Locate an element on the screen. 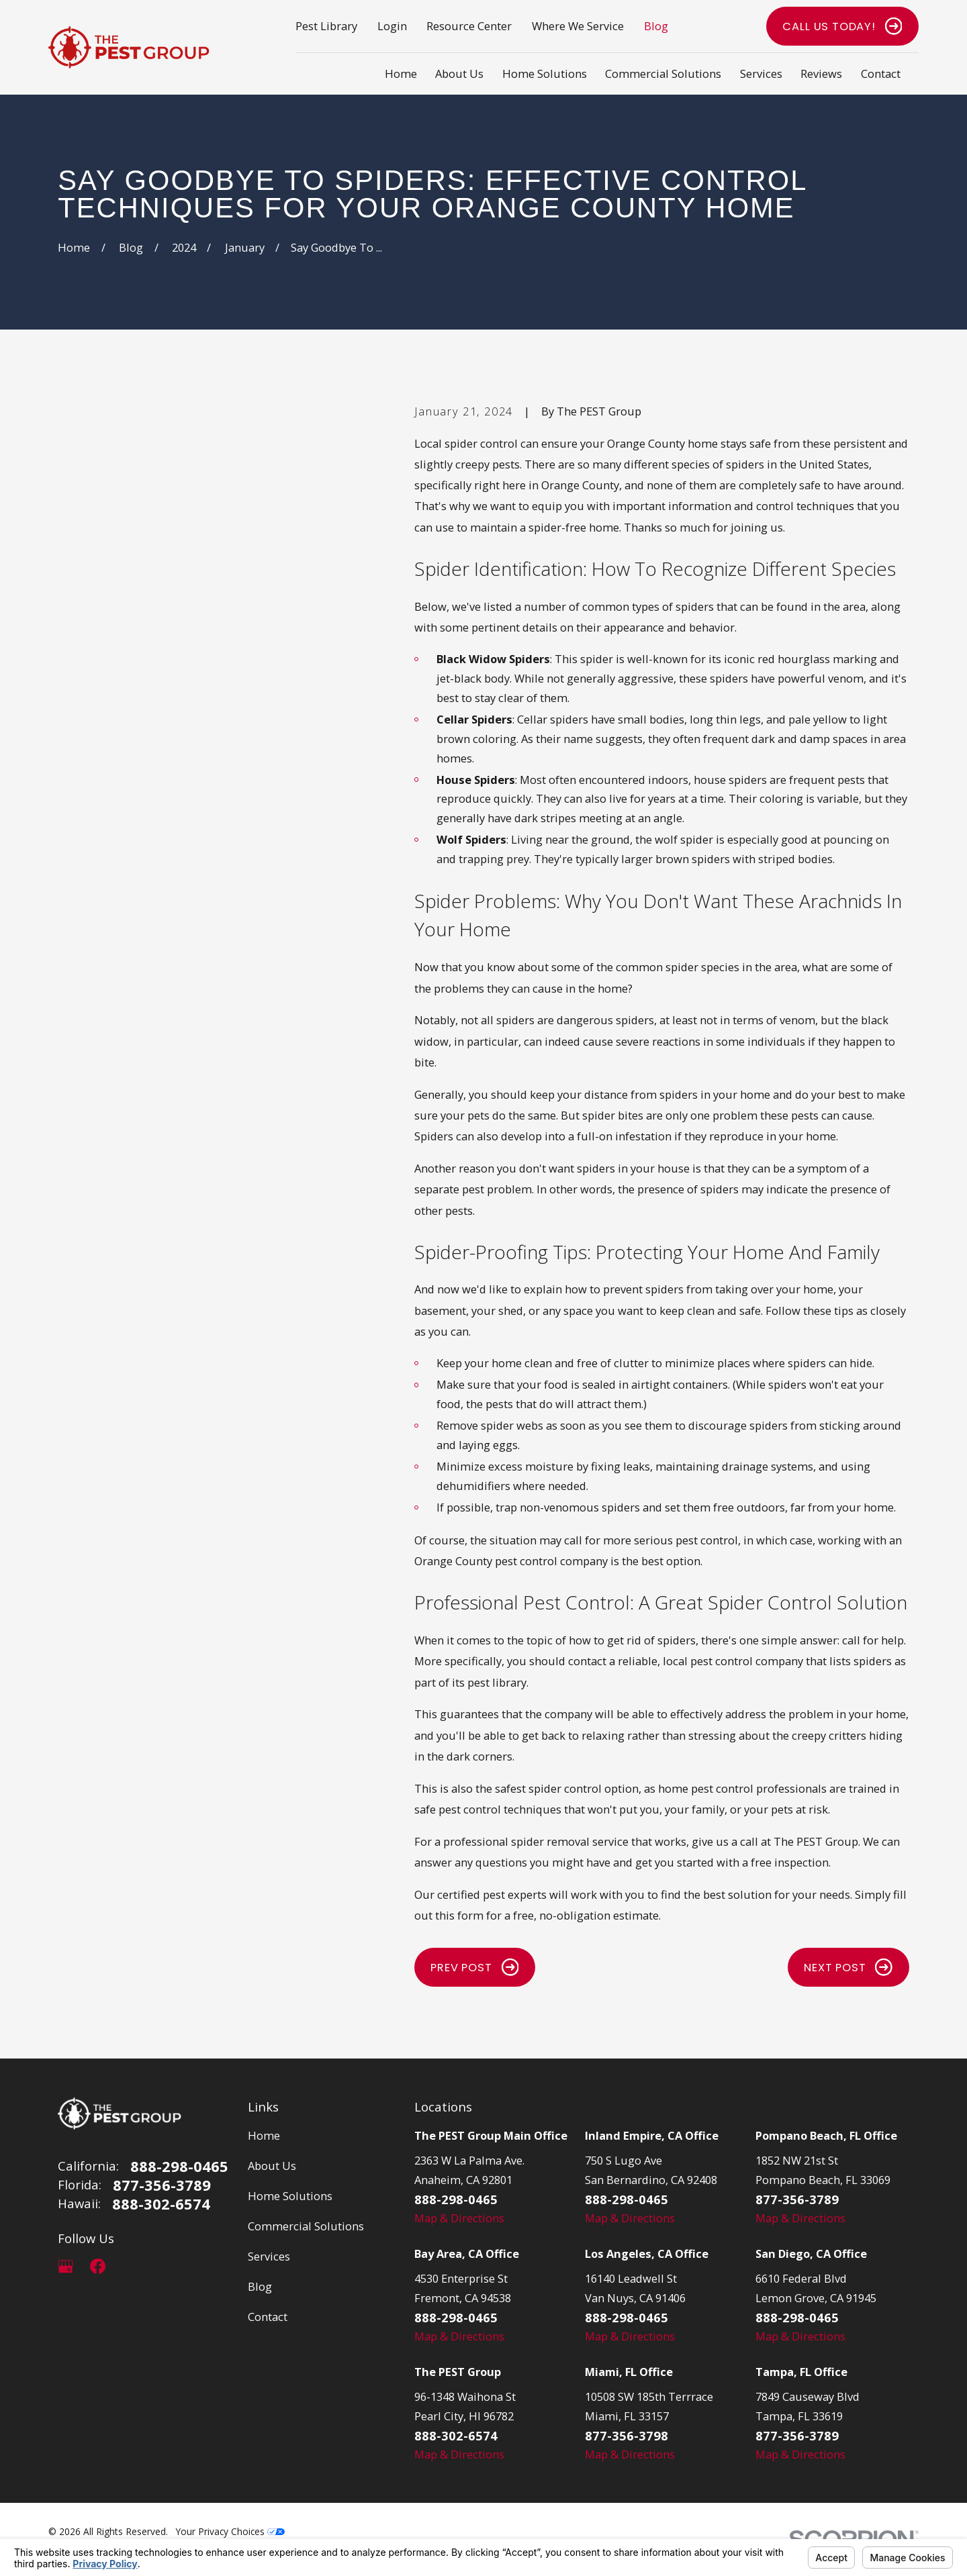 The image size is (967, 2576). Contact is located at coordinates (267, 2316).